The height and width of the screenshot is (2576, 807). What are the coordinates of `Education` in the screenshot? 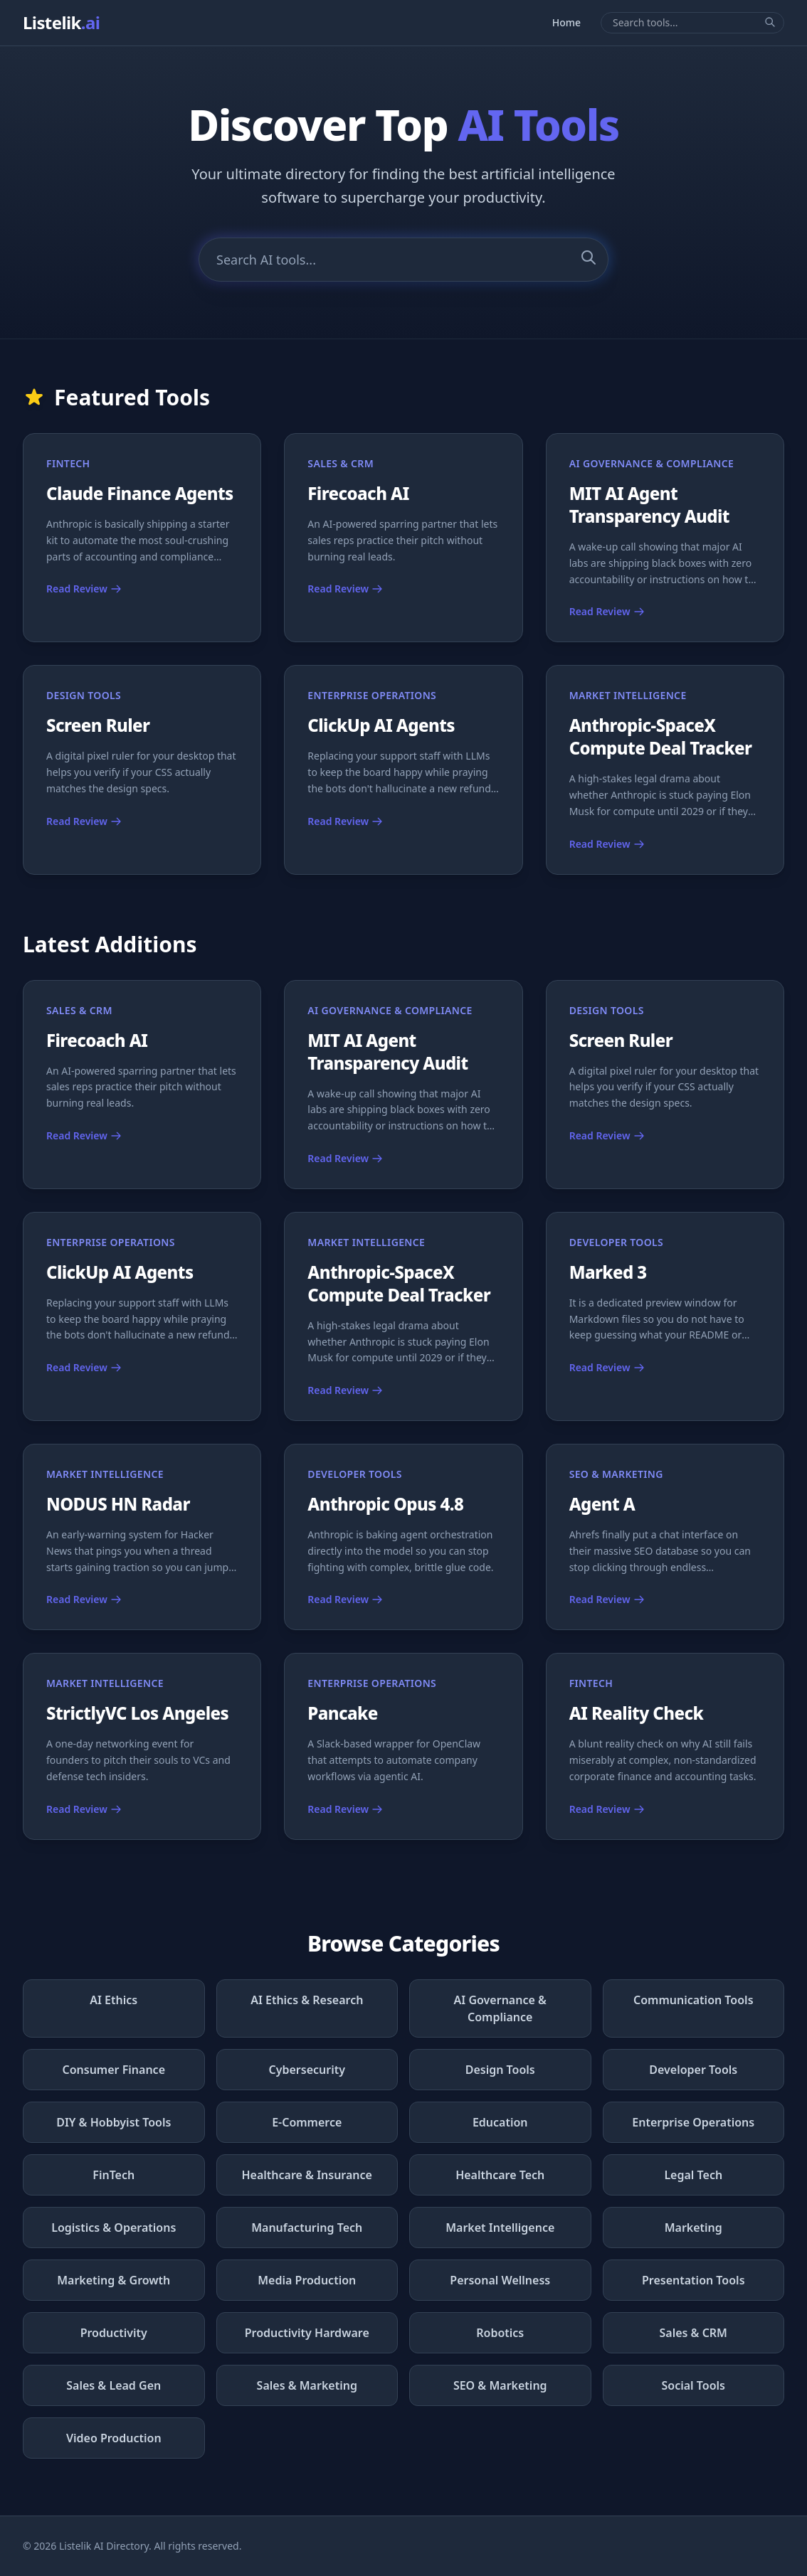 It's located at (500, 2122).